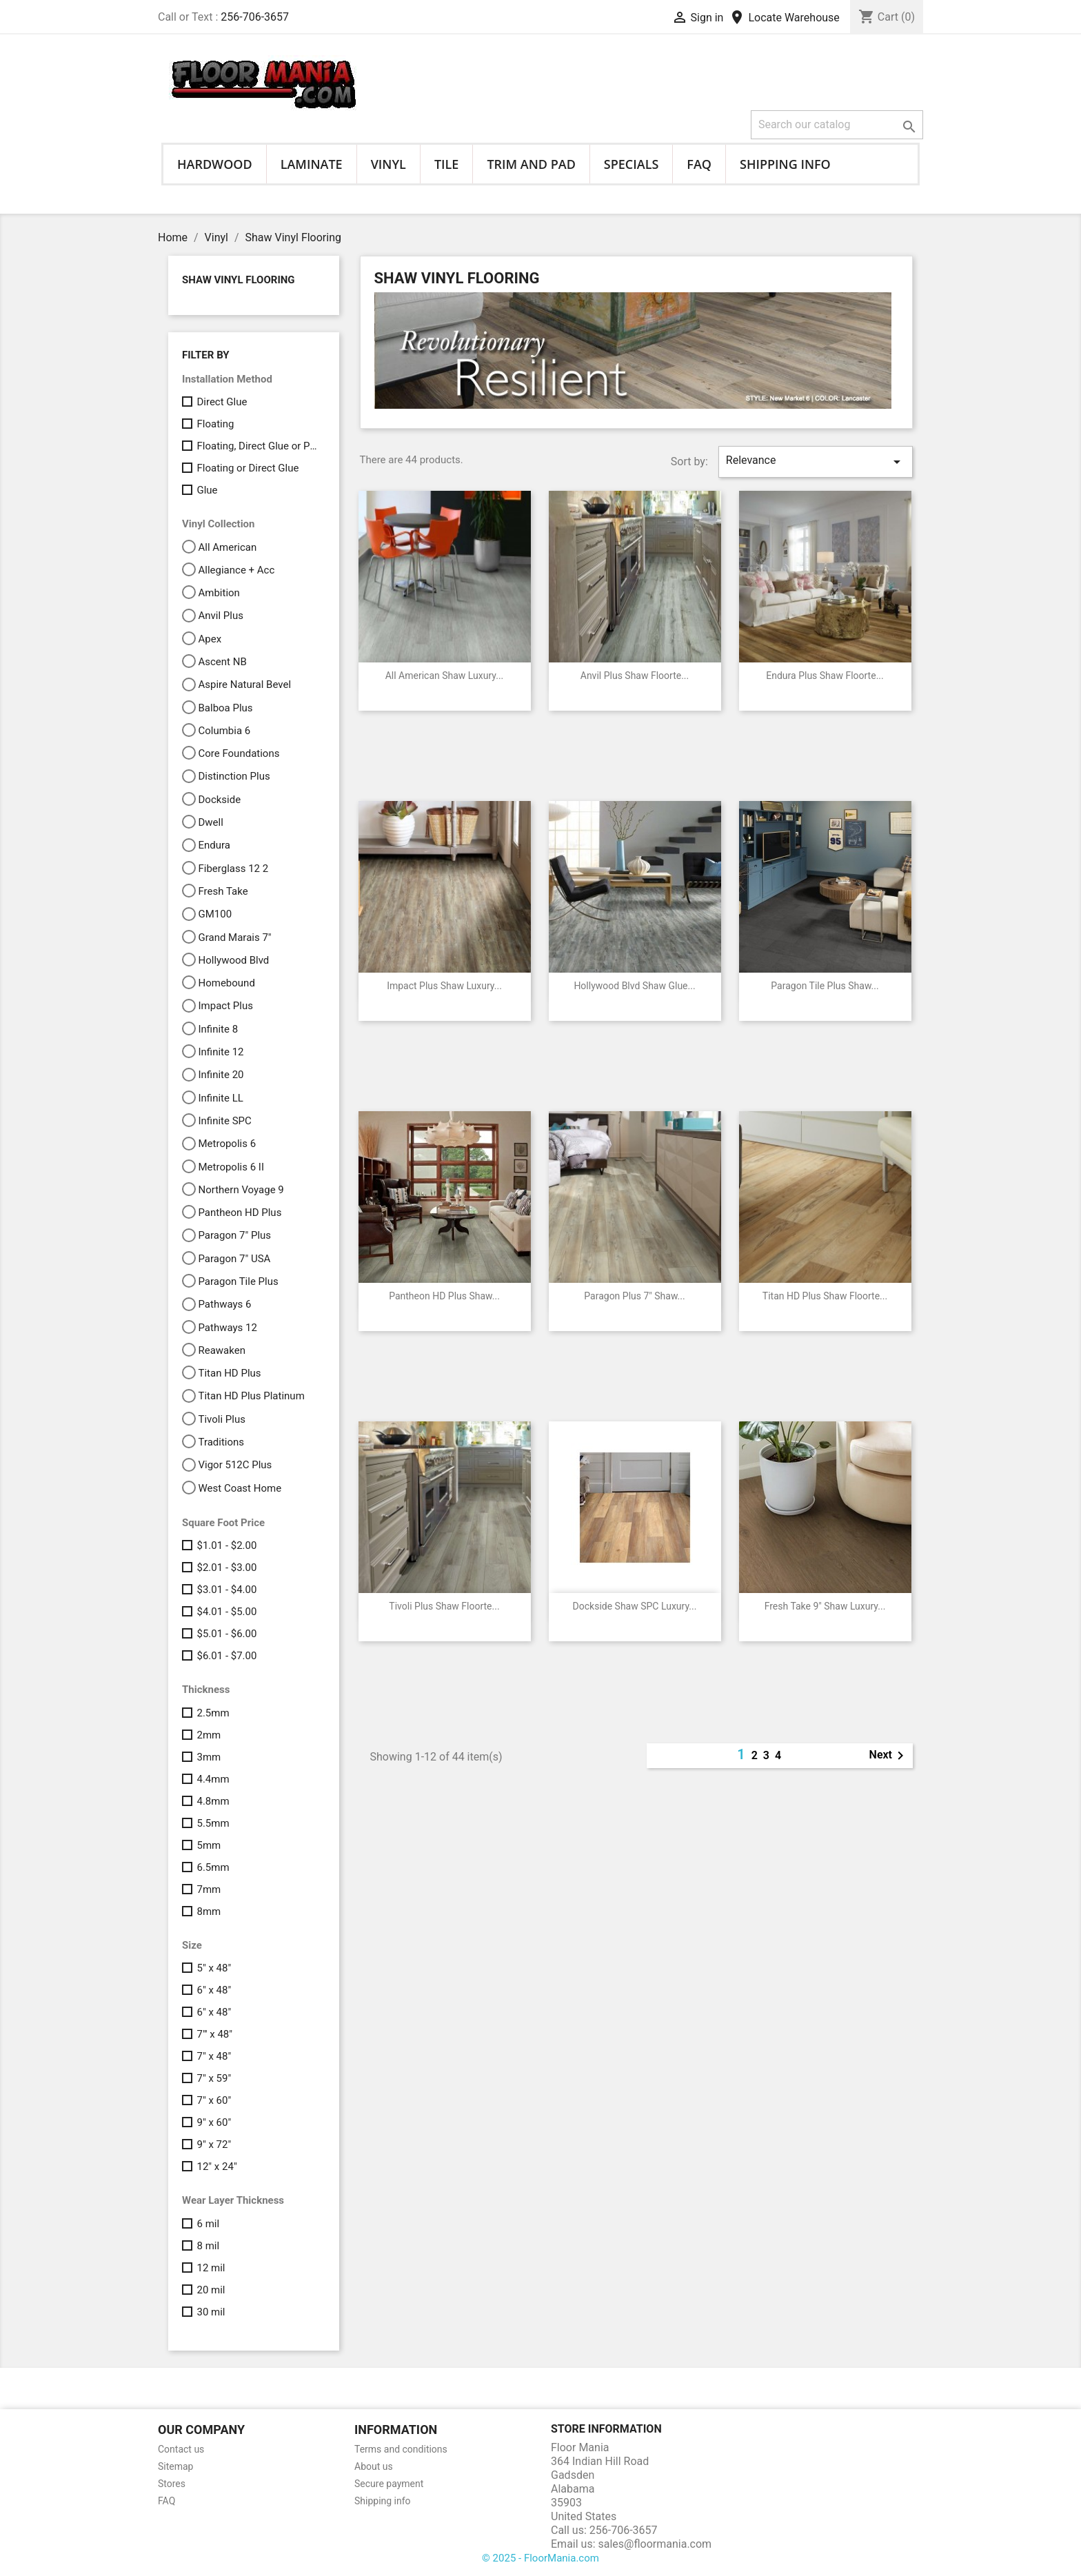  I want to click on Shaw Vinyl Flooring, so click(238, 280).